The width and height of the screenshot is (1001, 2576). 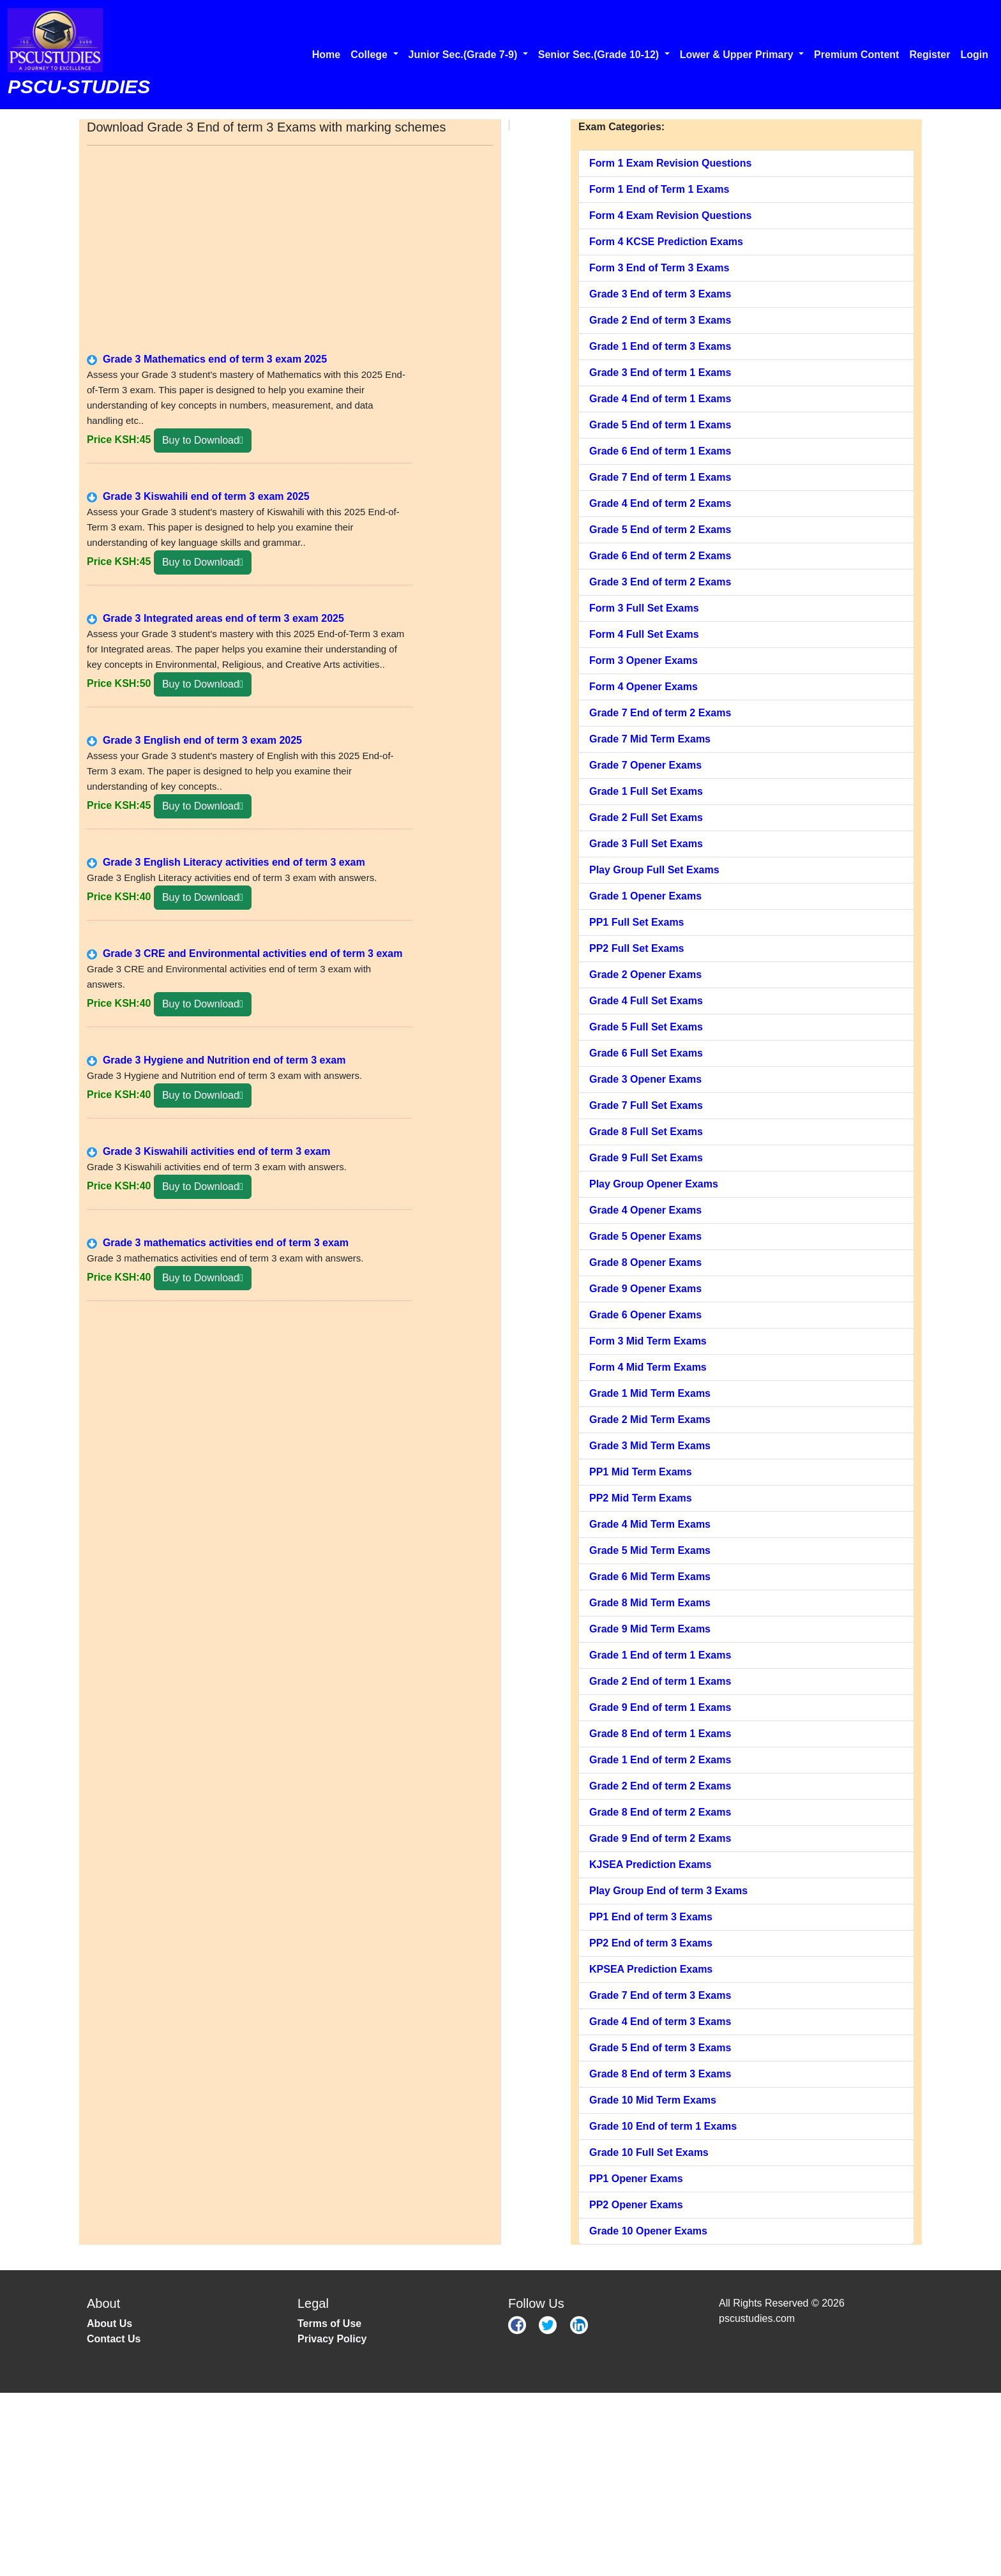 I want to click on Grade 8 End of term 1 Exams, so click(x=660, y=1733).